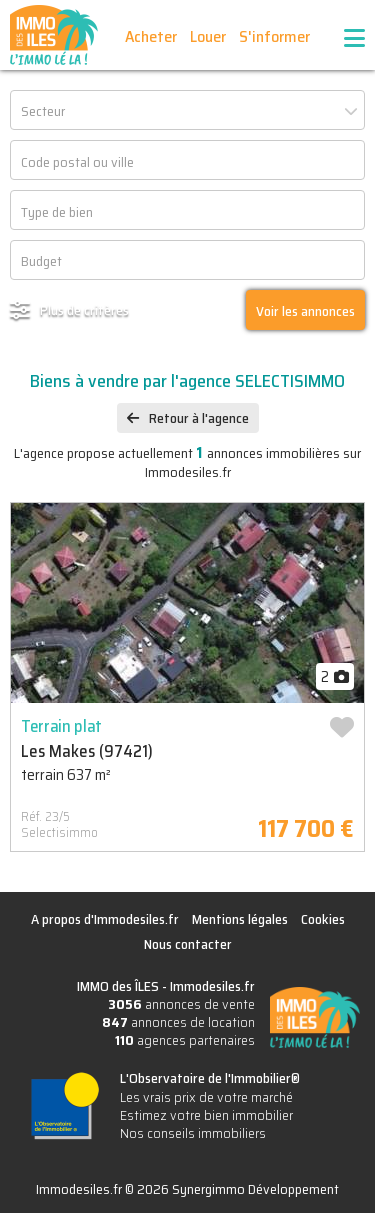  I want to click on Retour à l'agence, so click(199, 418).